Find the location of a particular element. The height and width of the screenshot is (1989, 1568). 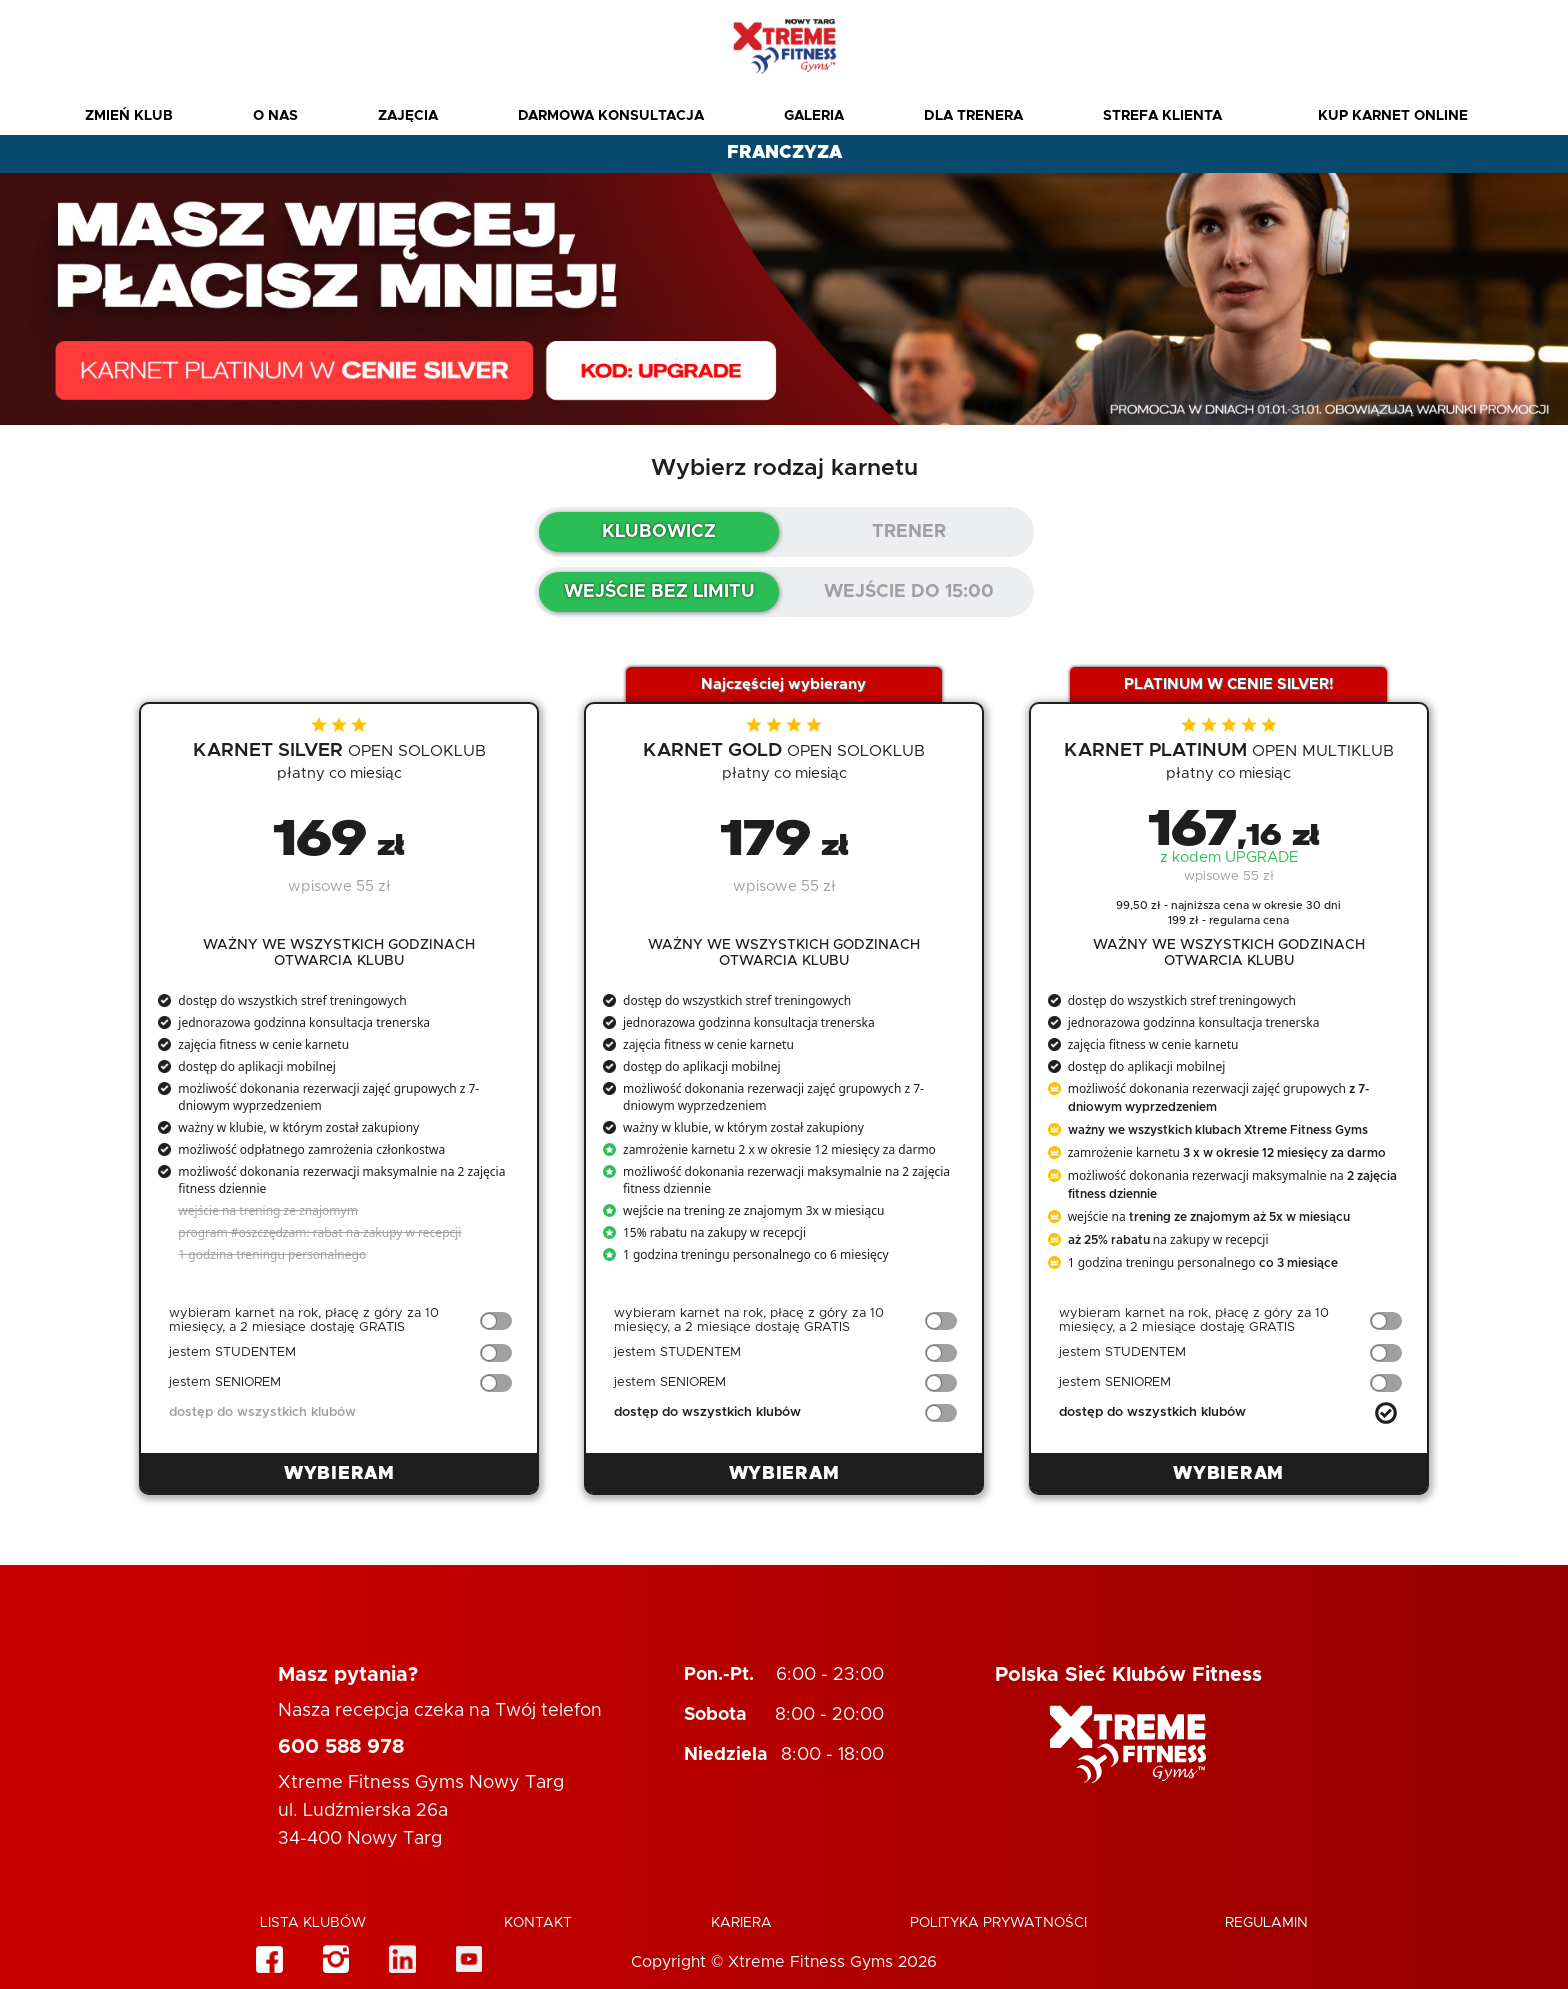

Zmień Klub is located at coordinates (129, 116).